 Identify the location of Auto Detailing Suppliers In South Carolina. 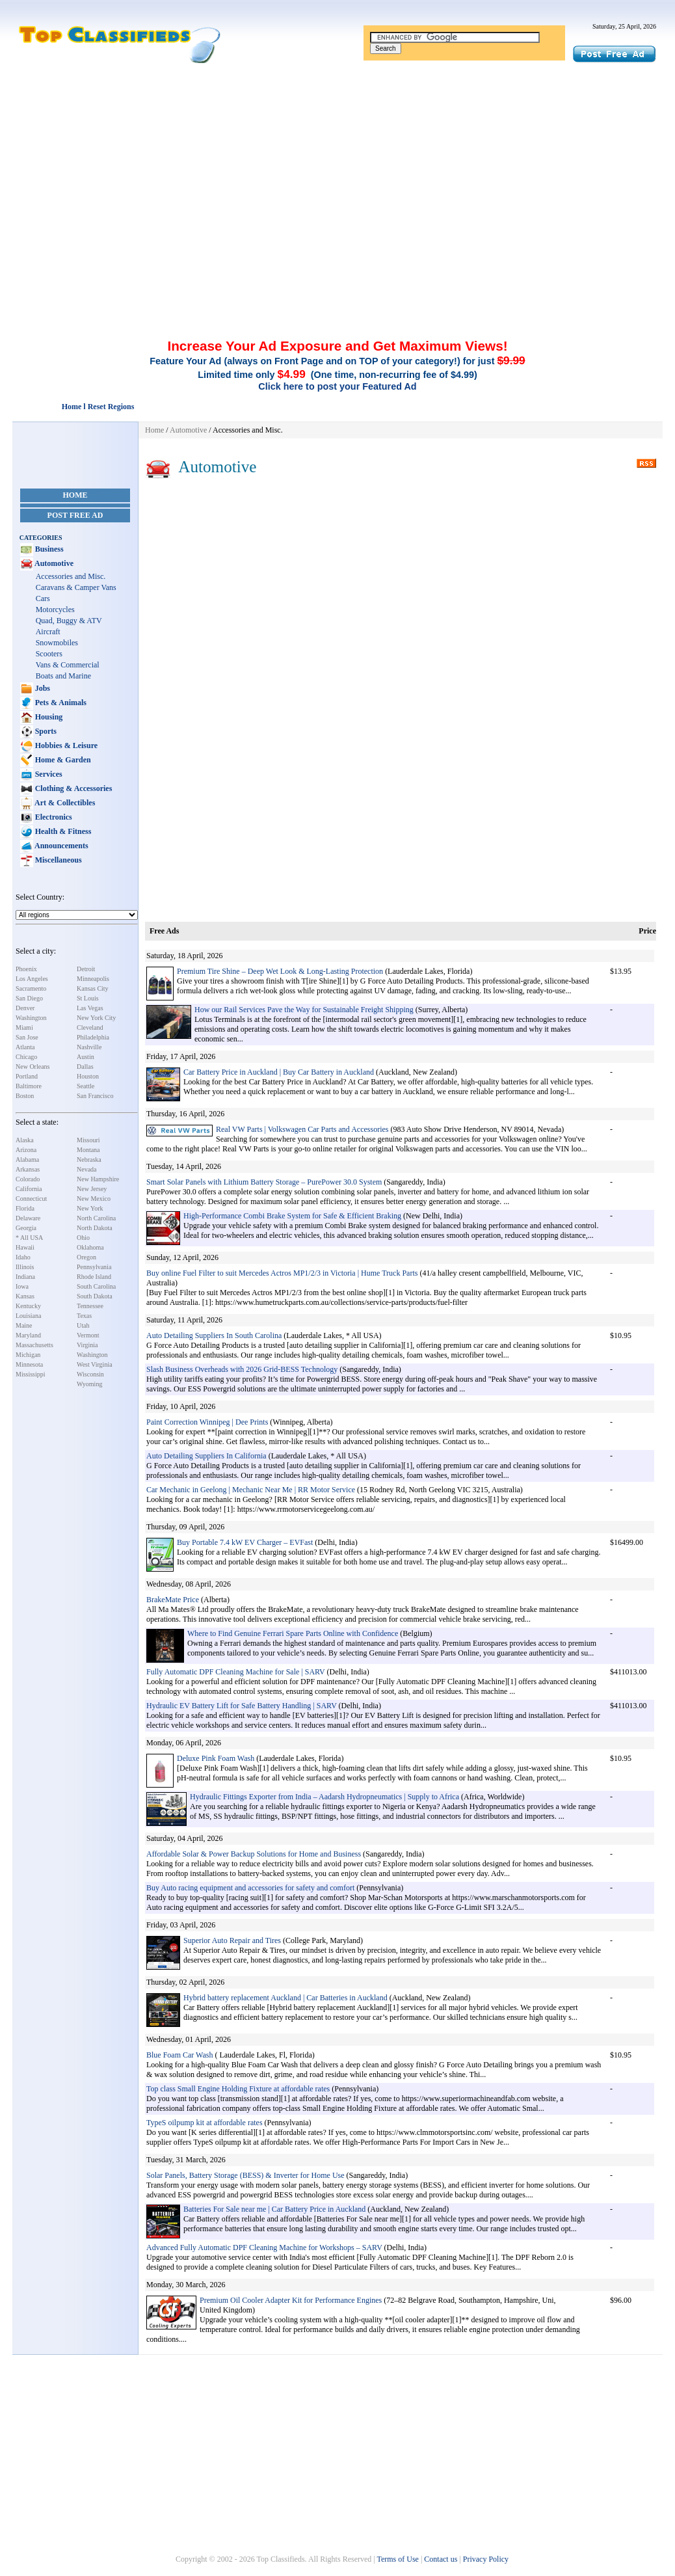
(214, 1335).